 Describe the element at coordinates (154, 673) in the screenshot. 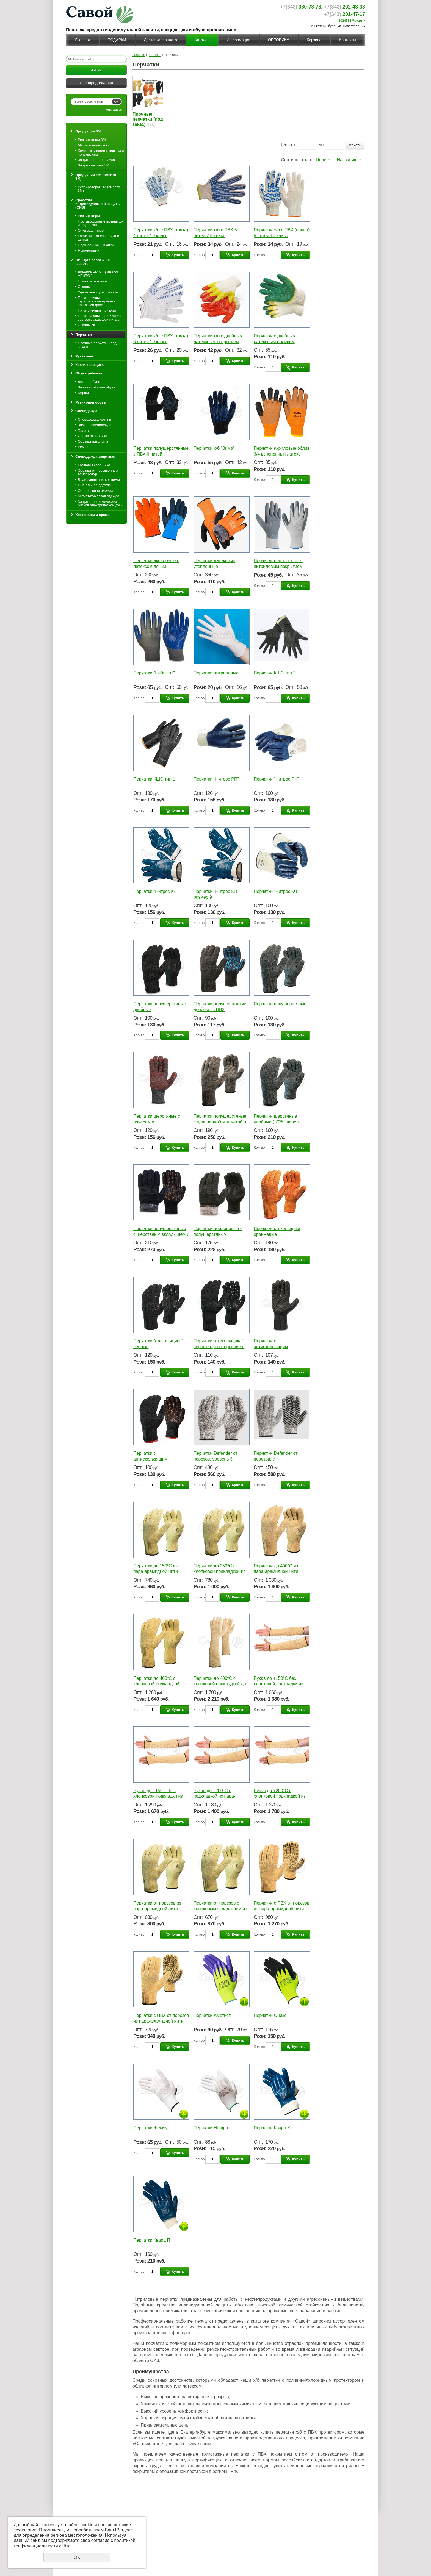

I see `Перчатки "НейпНит"` at that location.